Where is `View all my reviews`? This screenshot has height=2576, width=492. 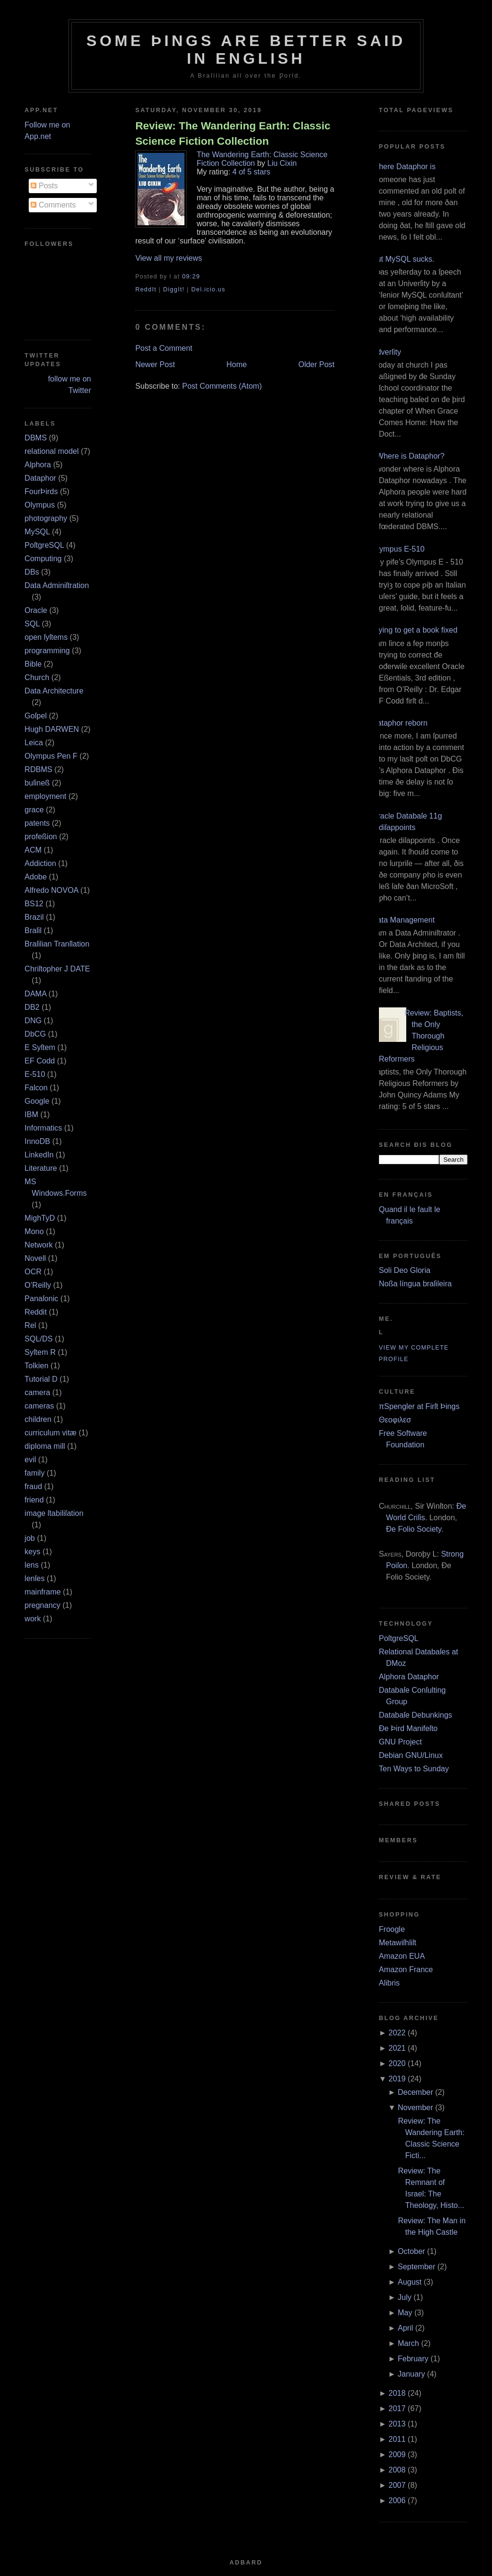 View all my reviews is located at coordinates (168, 258).